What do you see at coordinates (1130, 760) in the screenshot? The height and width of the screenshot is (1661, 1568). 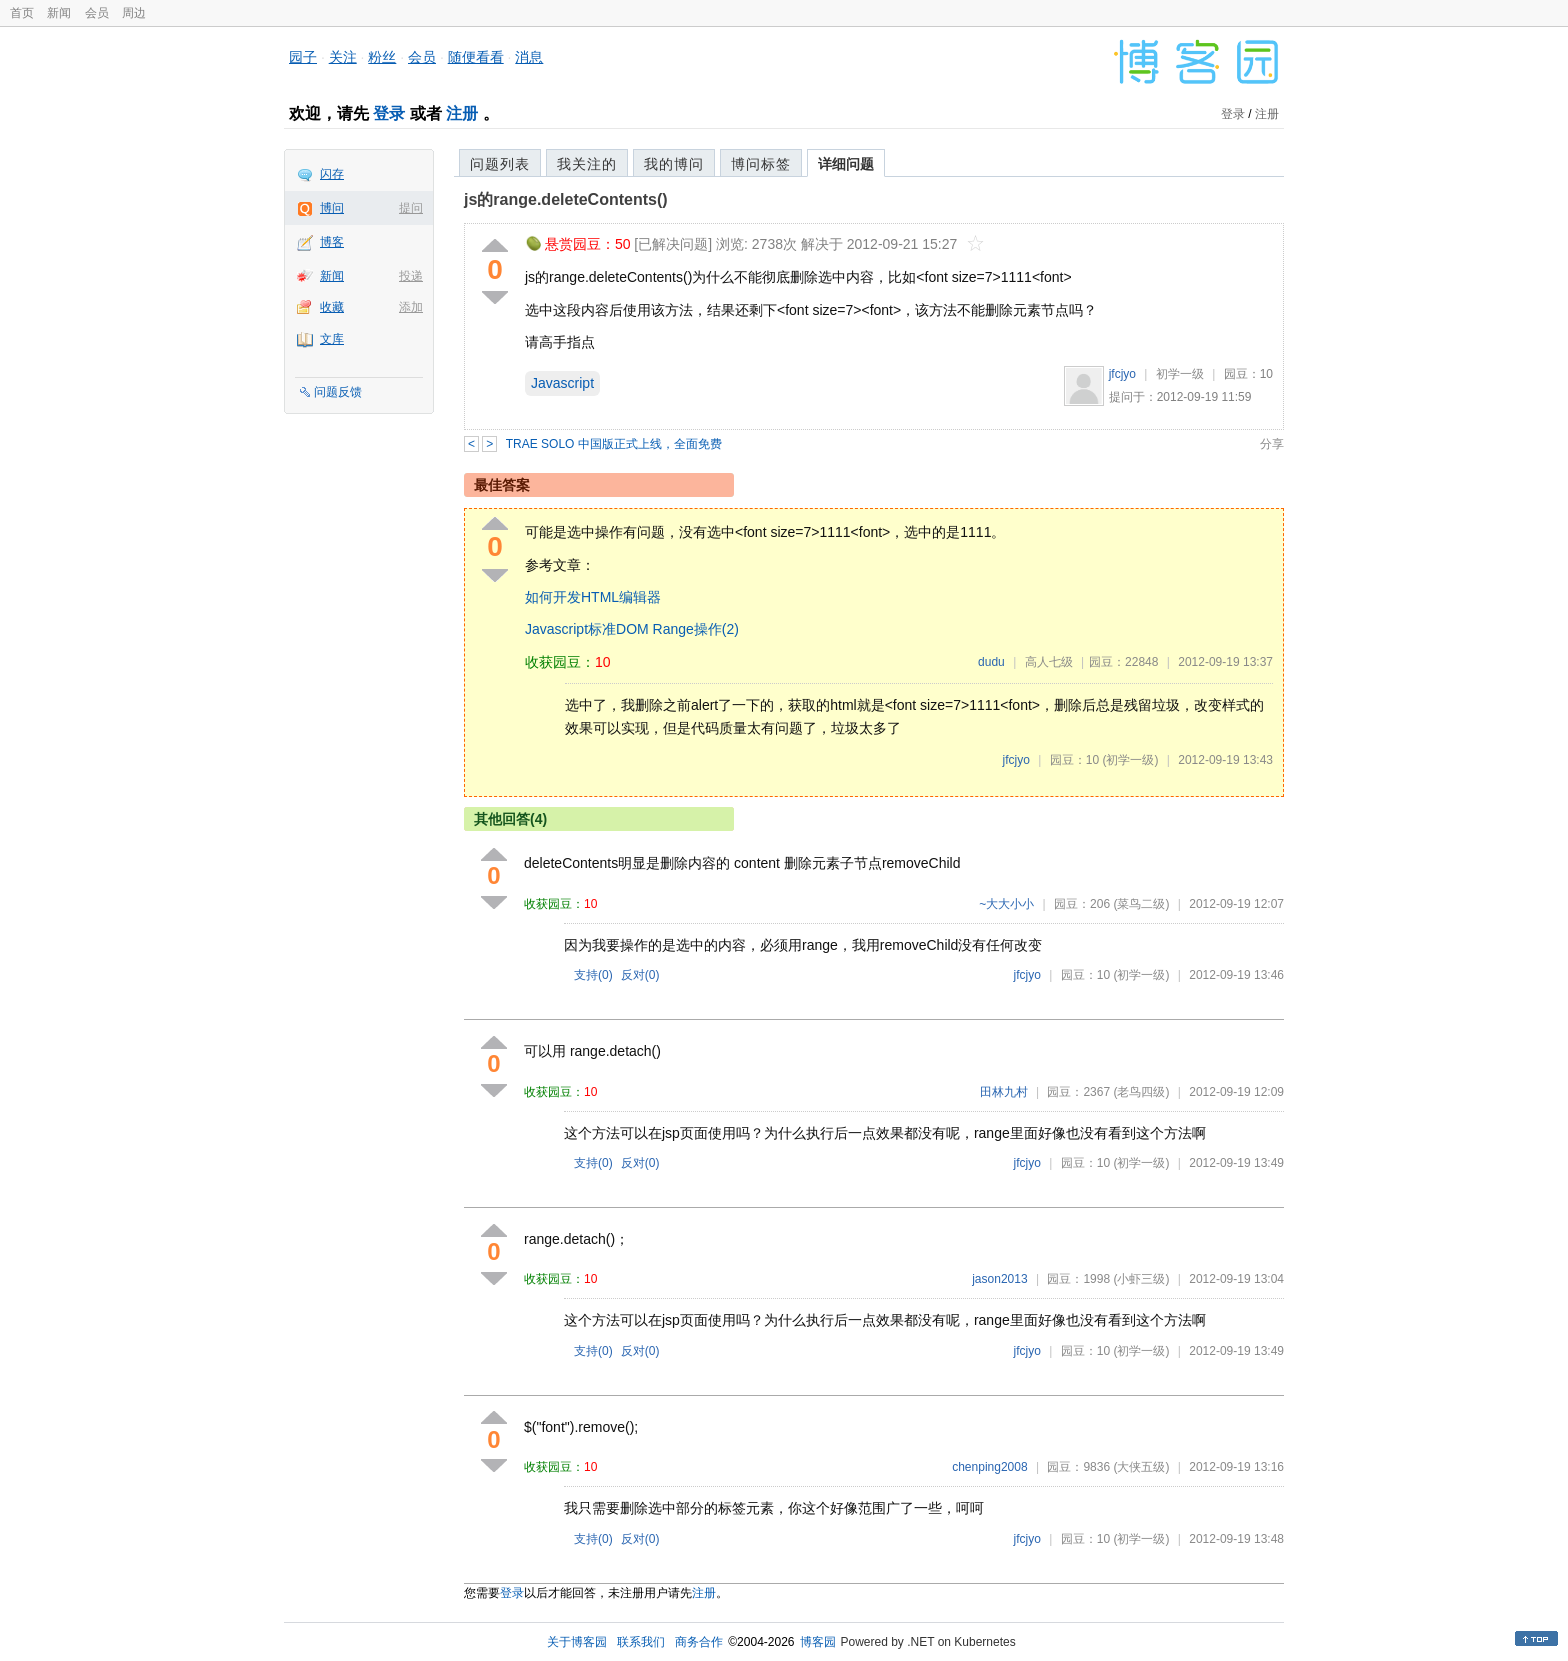 I see `(初学一级)` at bounding box center [1130, 760].